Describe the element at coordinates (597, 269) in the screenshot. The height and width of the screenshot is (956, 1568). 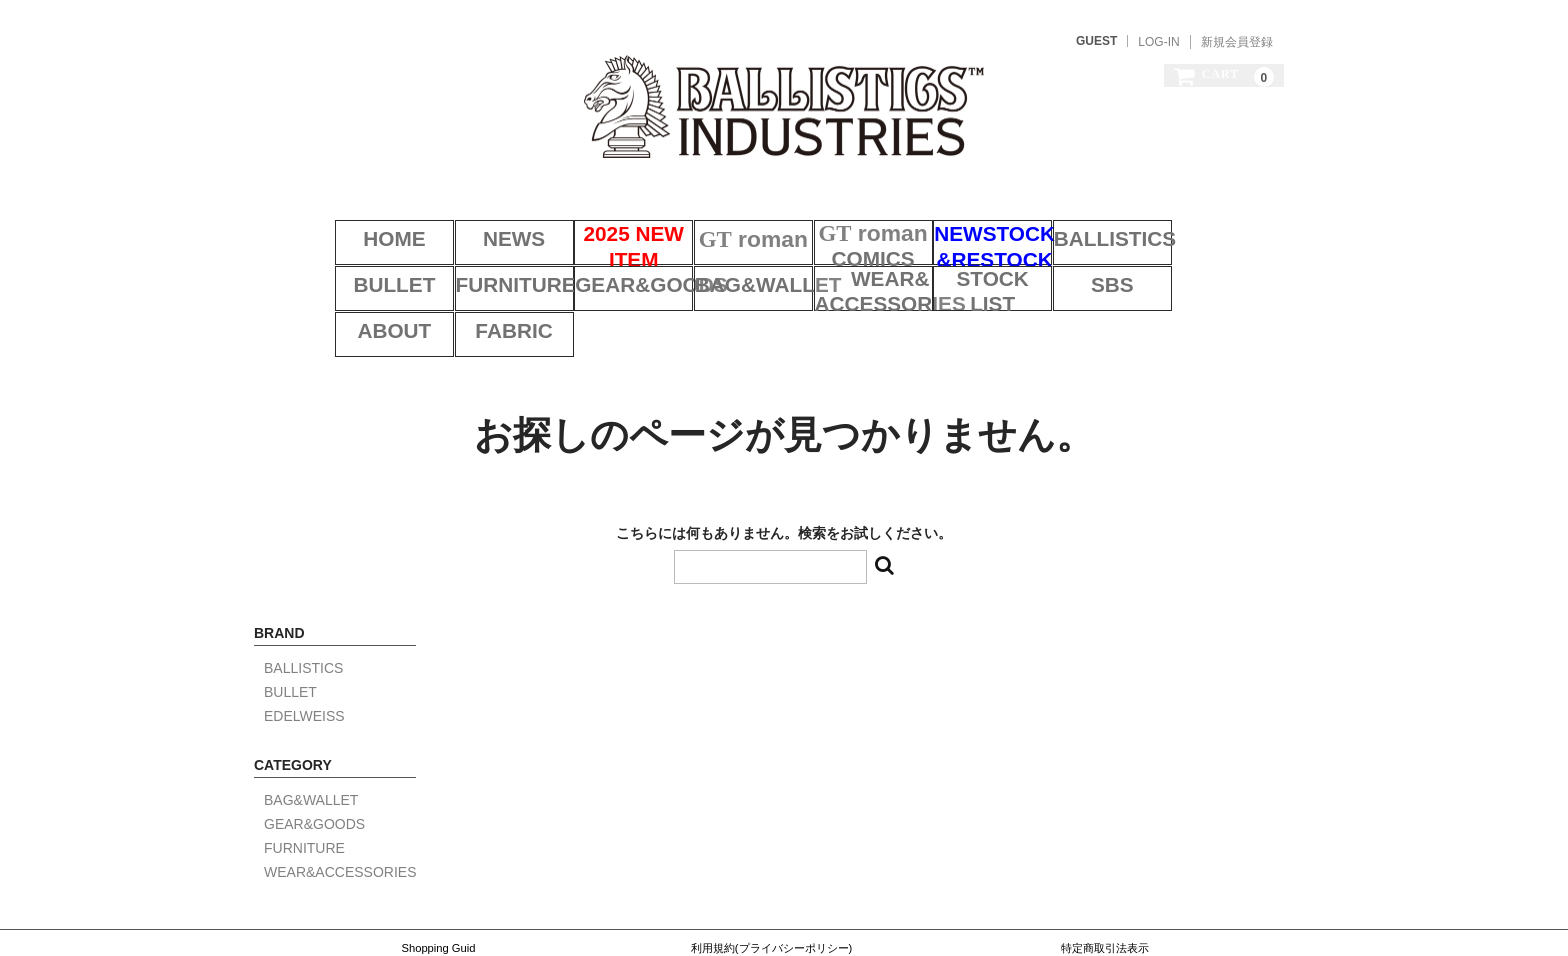
I see `BAG&WALLET` at that location.